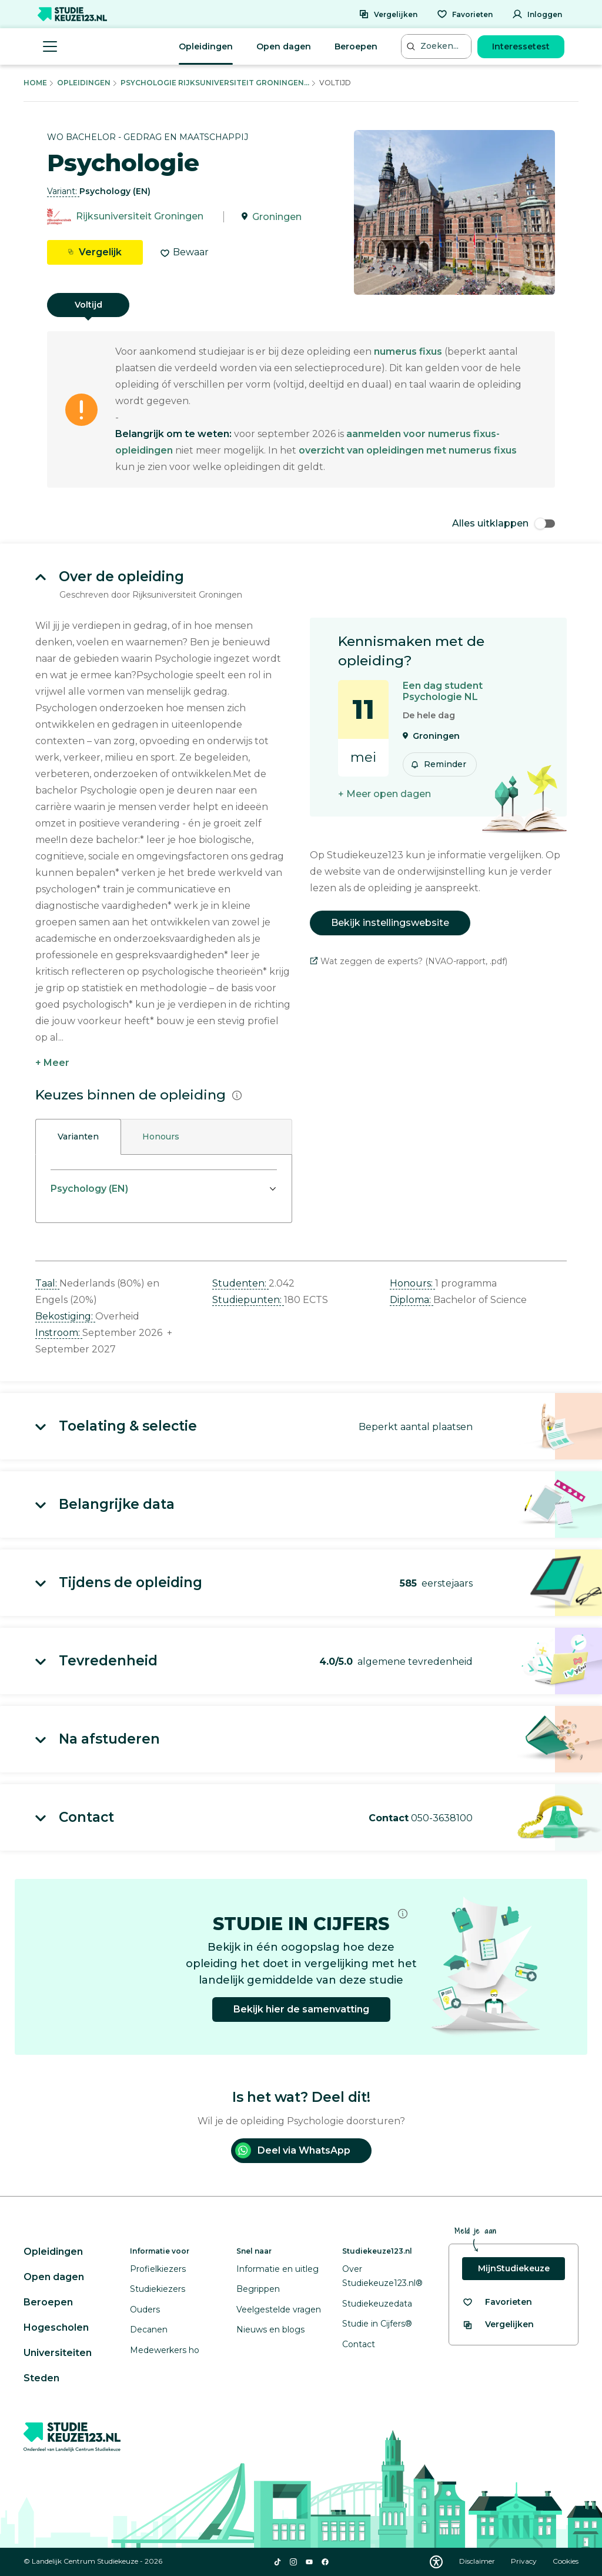 This screenshot has width=602, height=2576. I want to click on Bekijk instellingswebsite, so click(390, 922).